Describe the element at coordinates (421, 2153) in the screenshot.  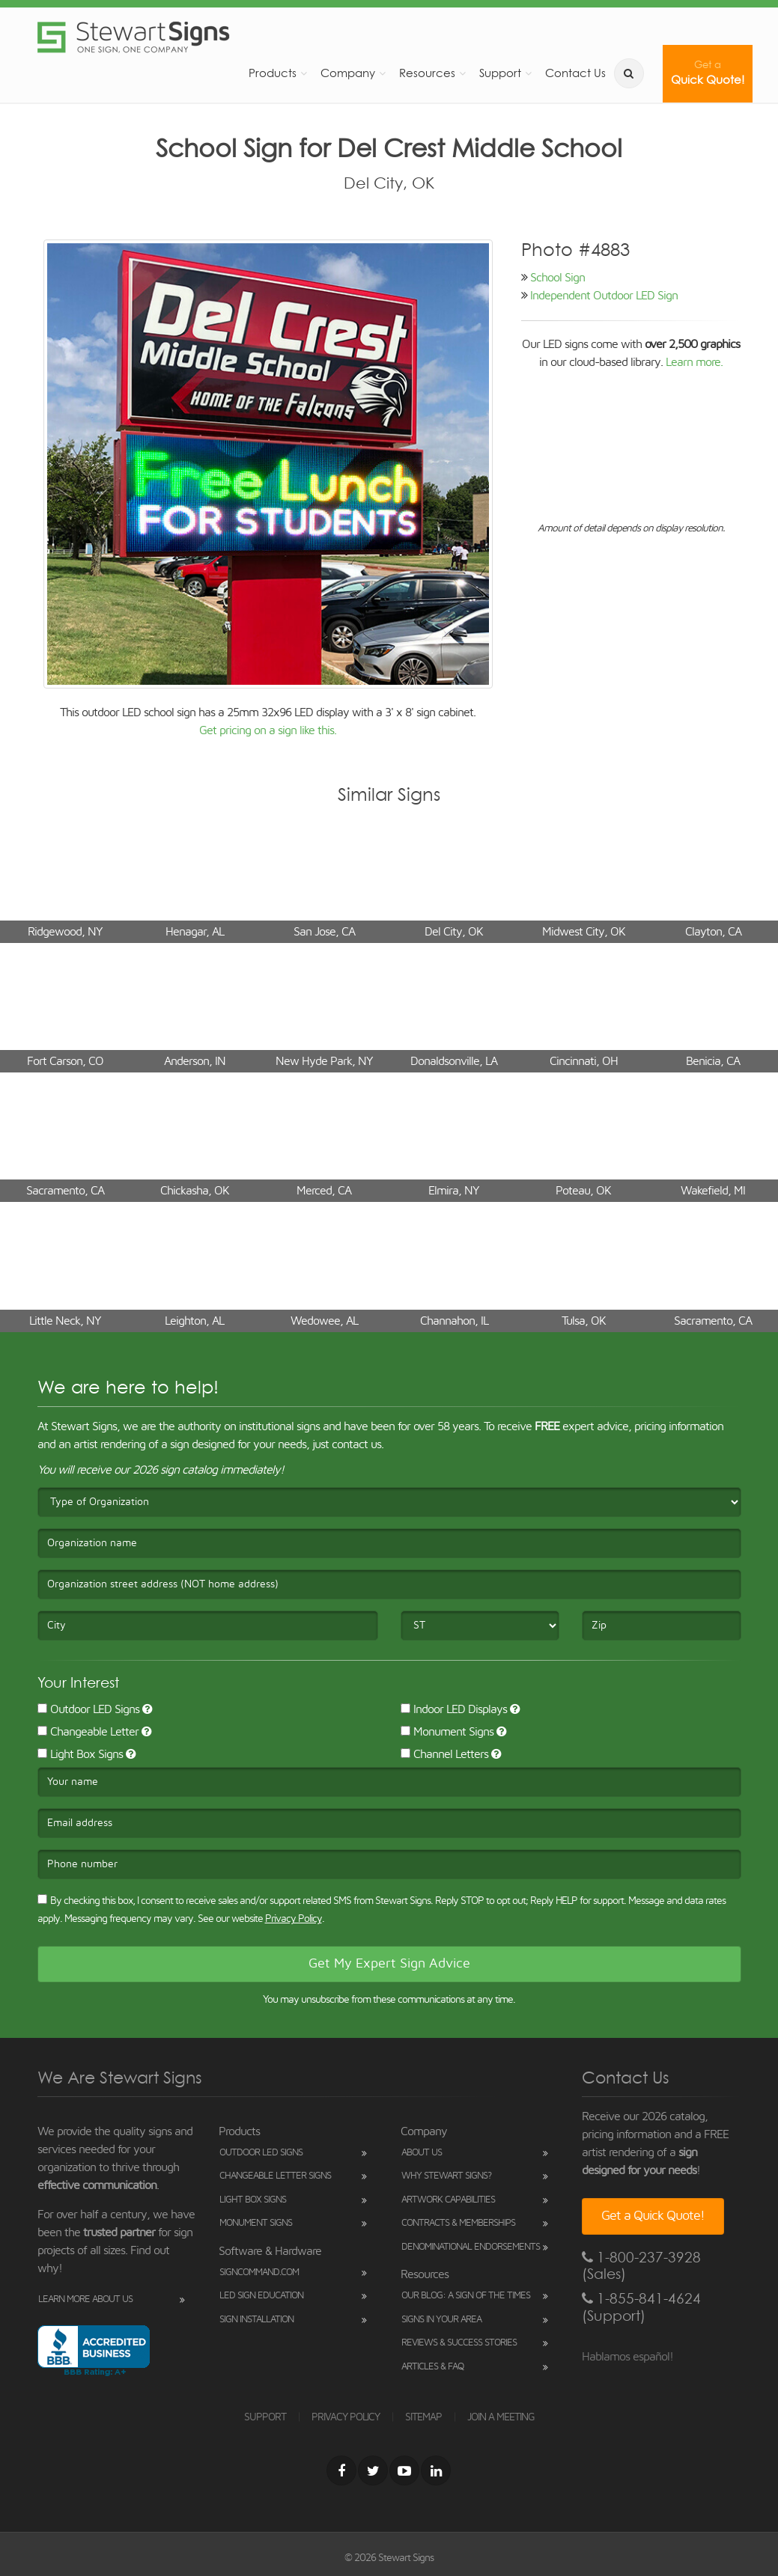
I see `About Us` at that location.